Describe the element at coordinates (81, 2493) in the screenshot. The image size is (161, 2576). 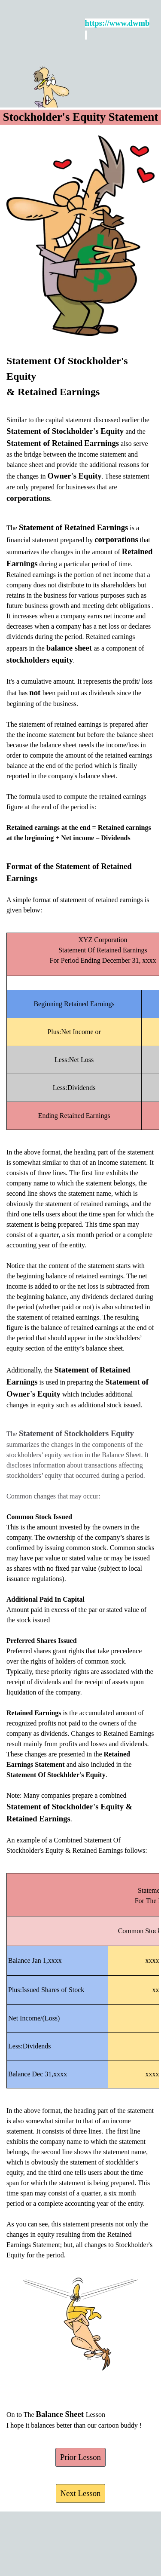
I see `Next Lesson` at that location.